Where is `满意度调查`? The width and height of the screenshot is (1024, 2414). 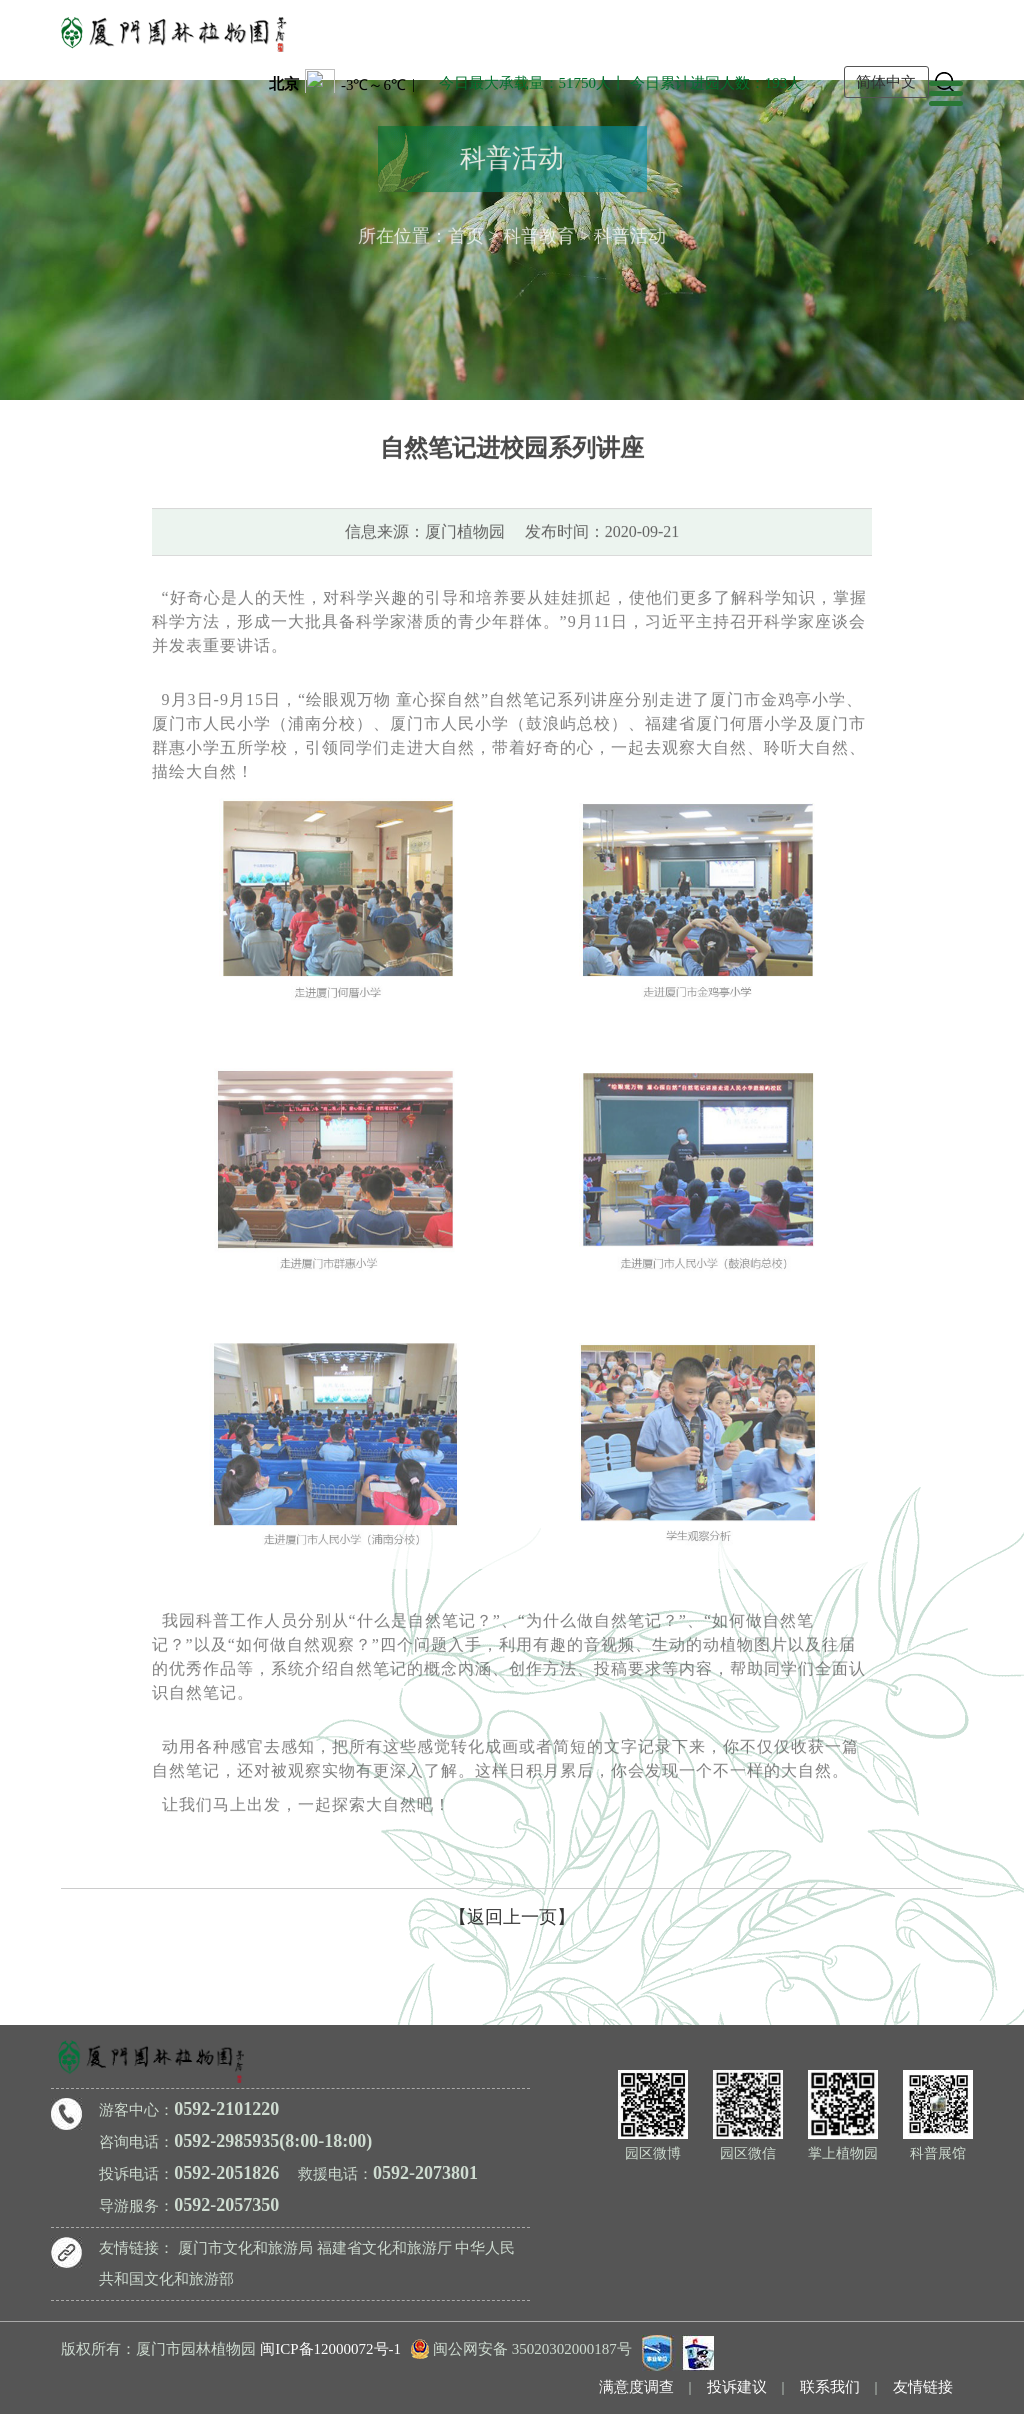 满意度调查 is located at coordinates (636, 2387).